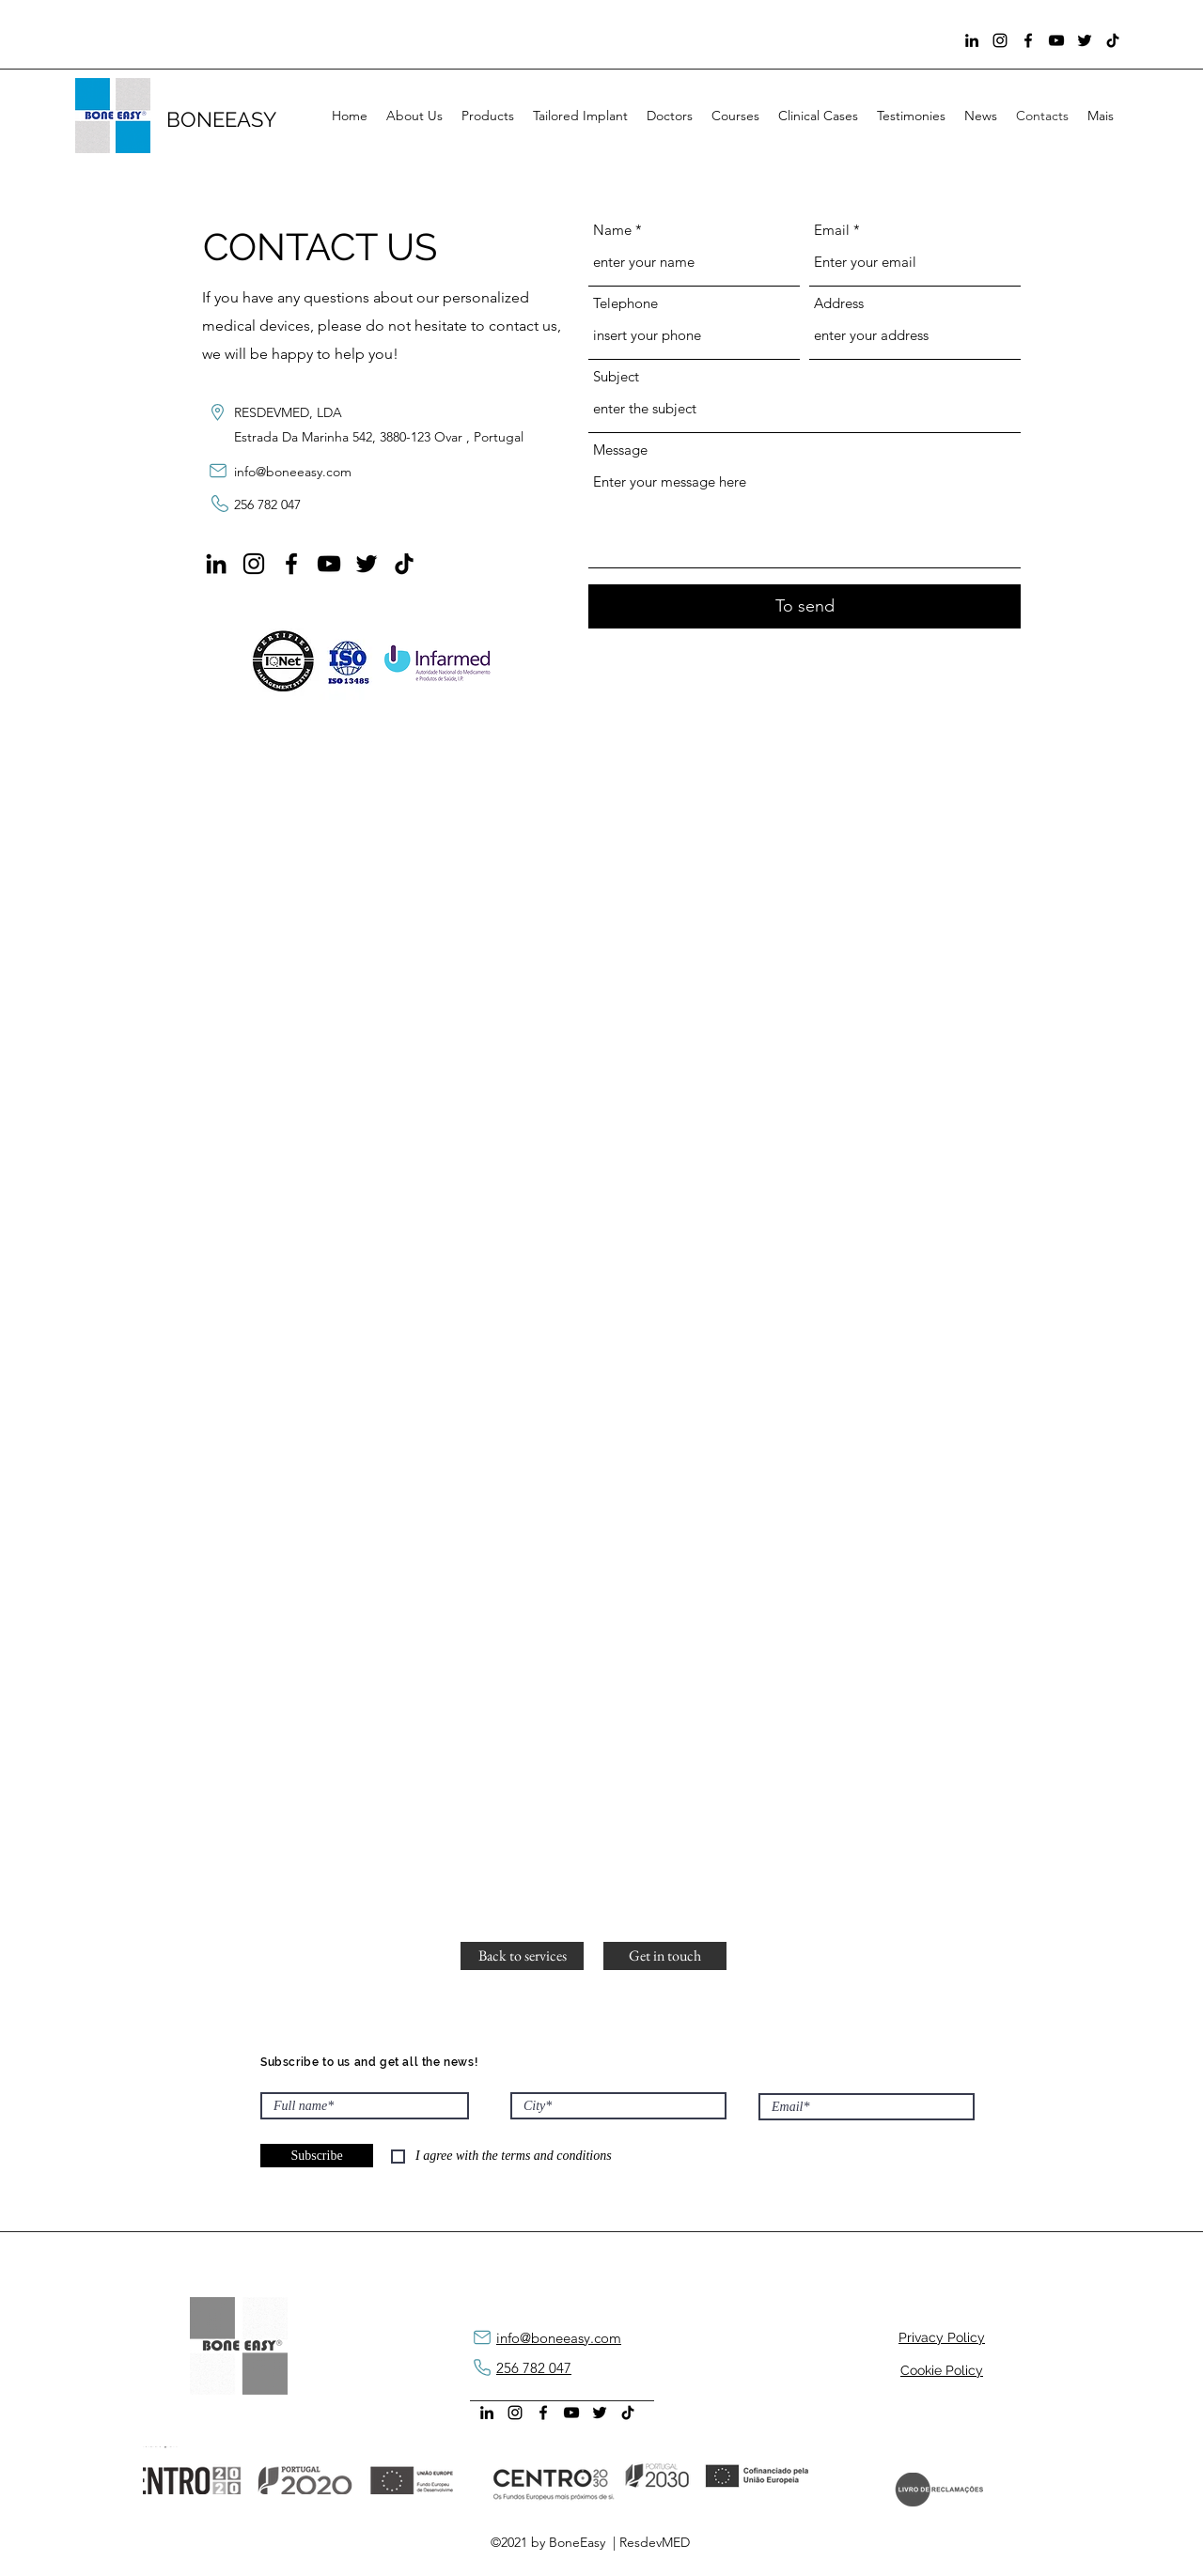 Image resolution: width=1203 pixels, height=2576 pixels. What do you see at coordinates (804, 606) in the screenshot?
I see `[To send]` at bounding box center [804, 606].